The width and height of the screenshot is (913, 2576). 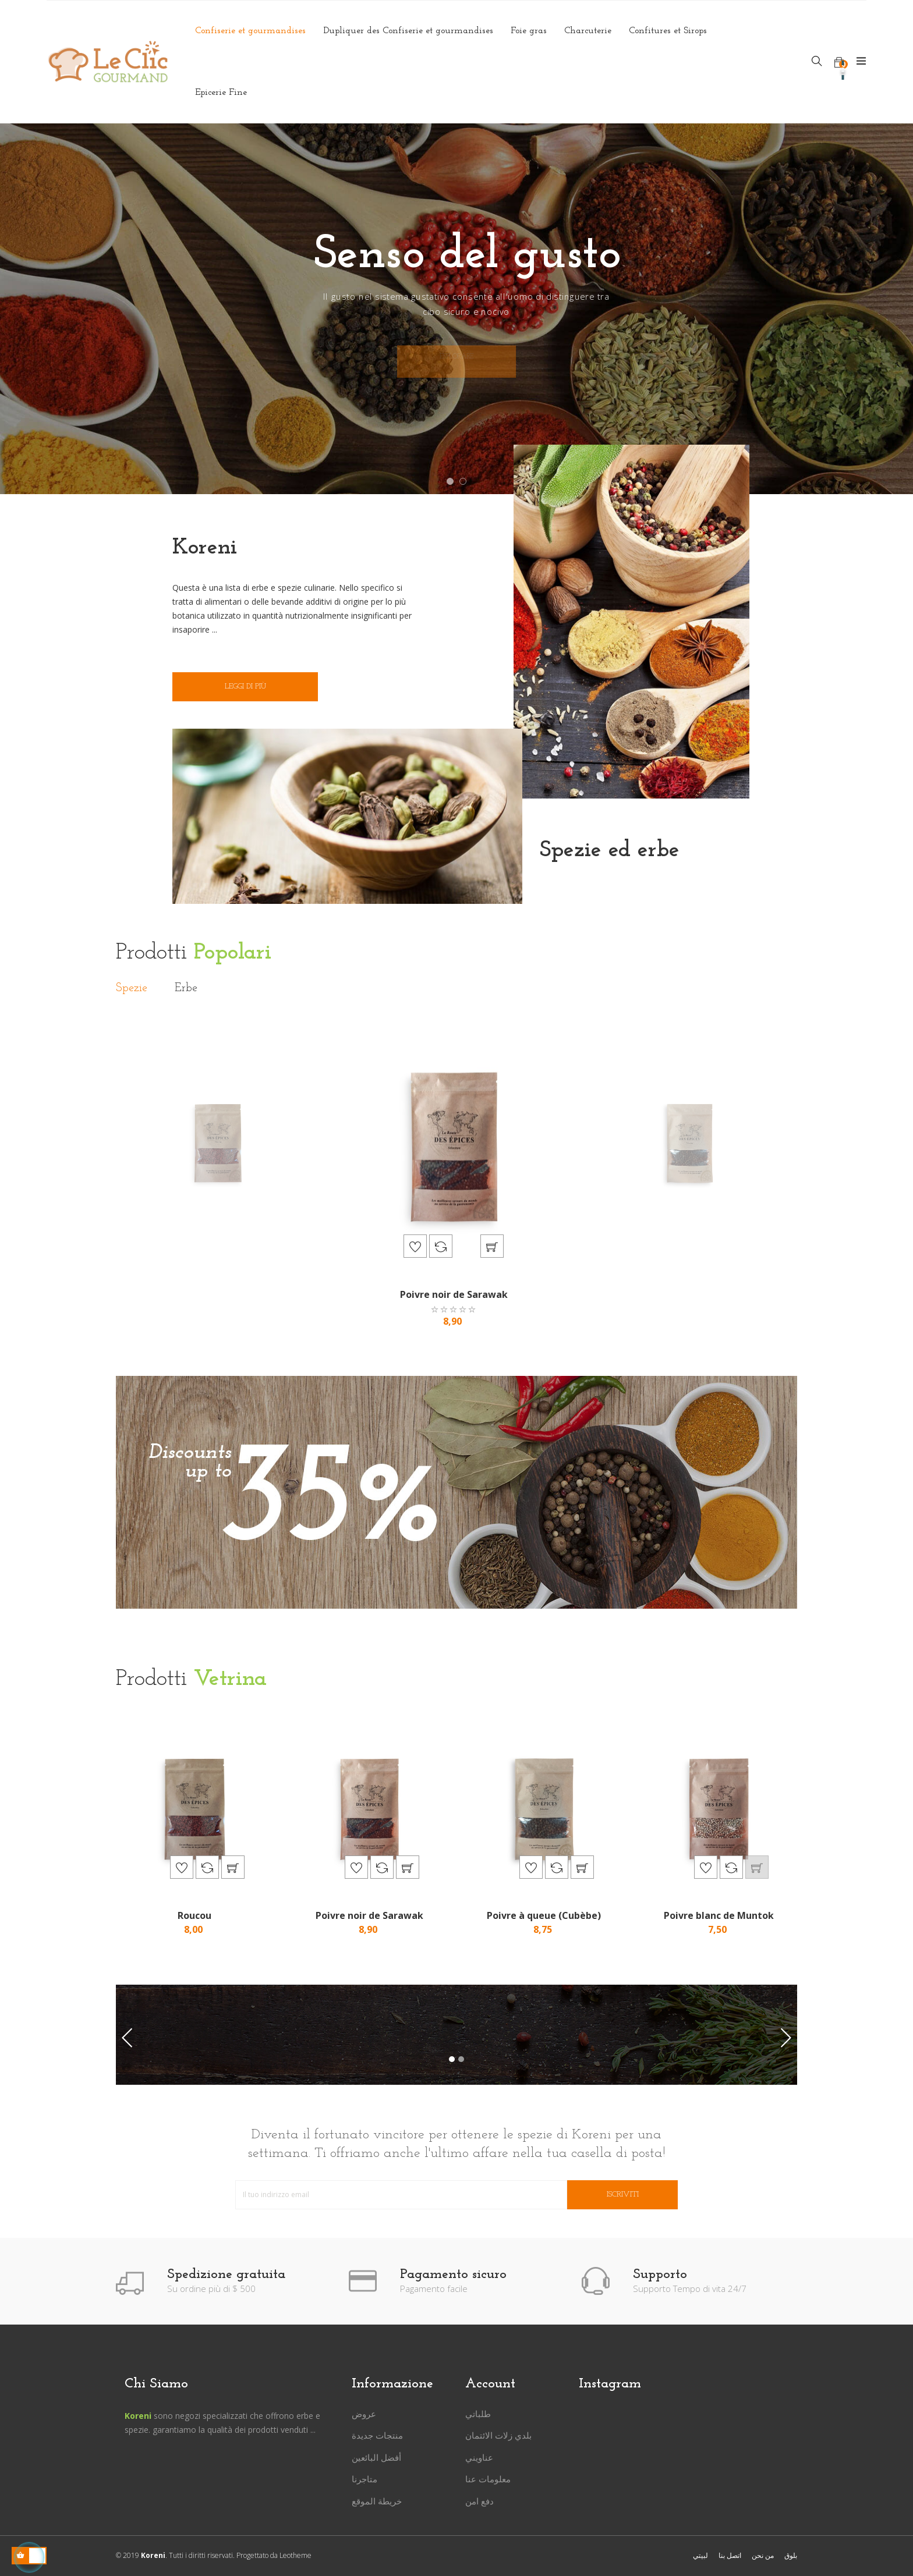 What do you see at coordinates (730, 2555) in the screenshot?
I see `اتصل بنا` at bounding box center [730, 2555].